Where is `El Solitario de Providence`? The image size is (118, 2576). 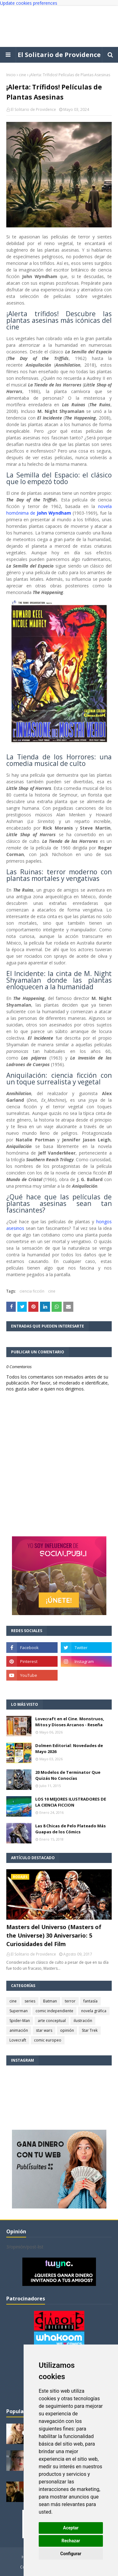
El Solitario de Providence is located at coordinates (59, 54).